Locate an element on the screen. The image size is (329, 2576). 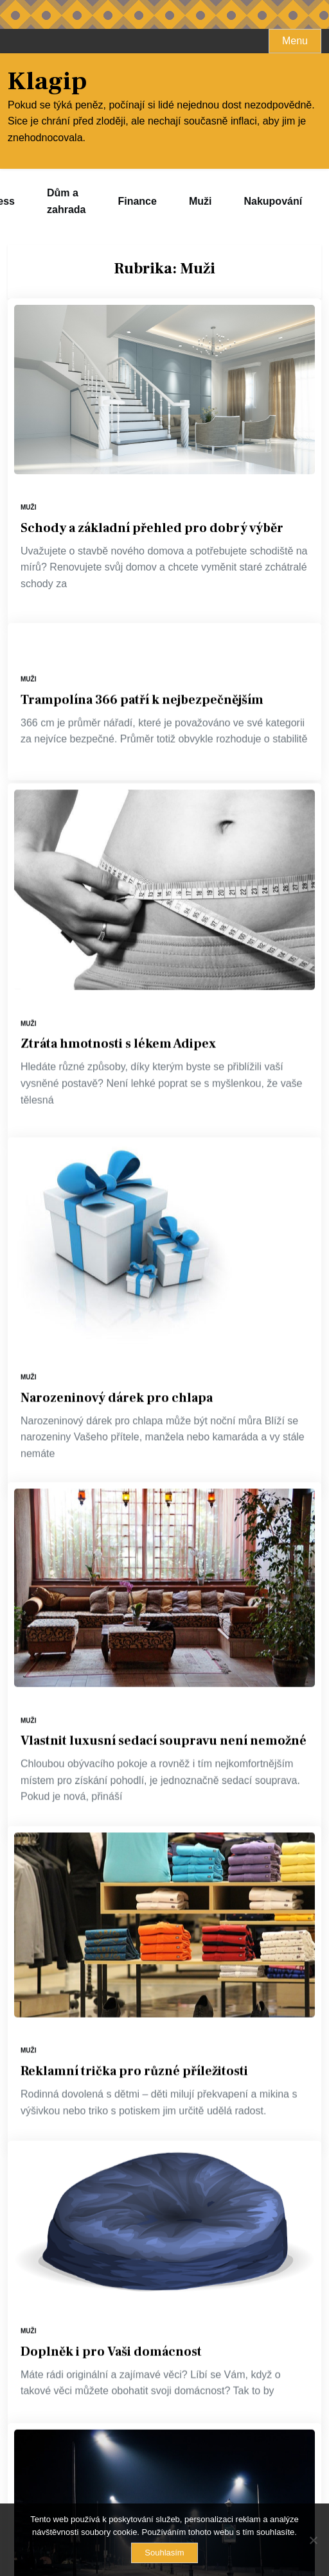
Dům a zahrada is located at coordinates (66, 201).